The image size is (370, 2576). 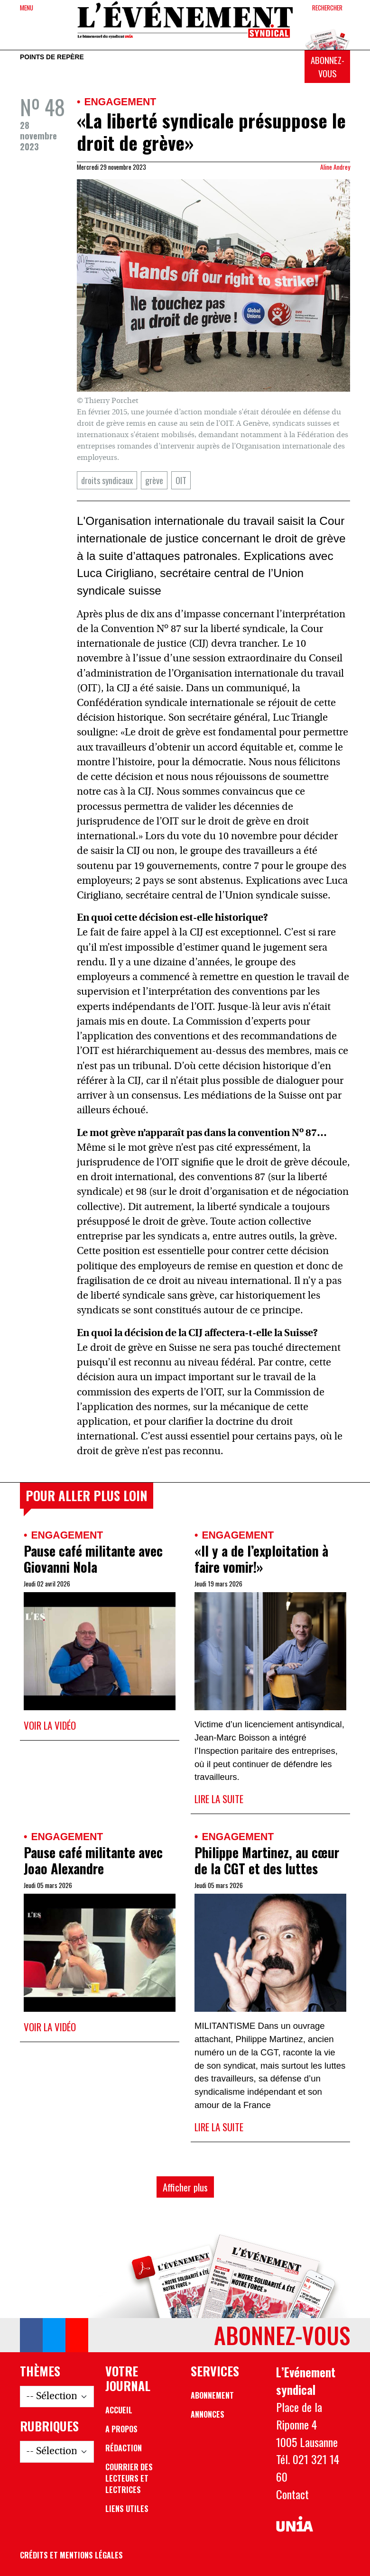 What do you see at coordinates (154, 480) in the screenshot?
I see `grève` at bounding box center [154, 480].